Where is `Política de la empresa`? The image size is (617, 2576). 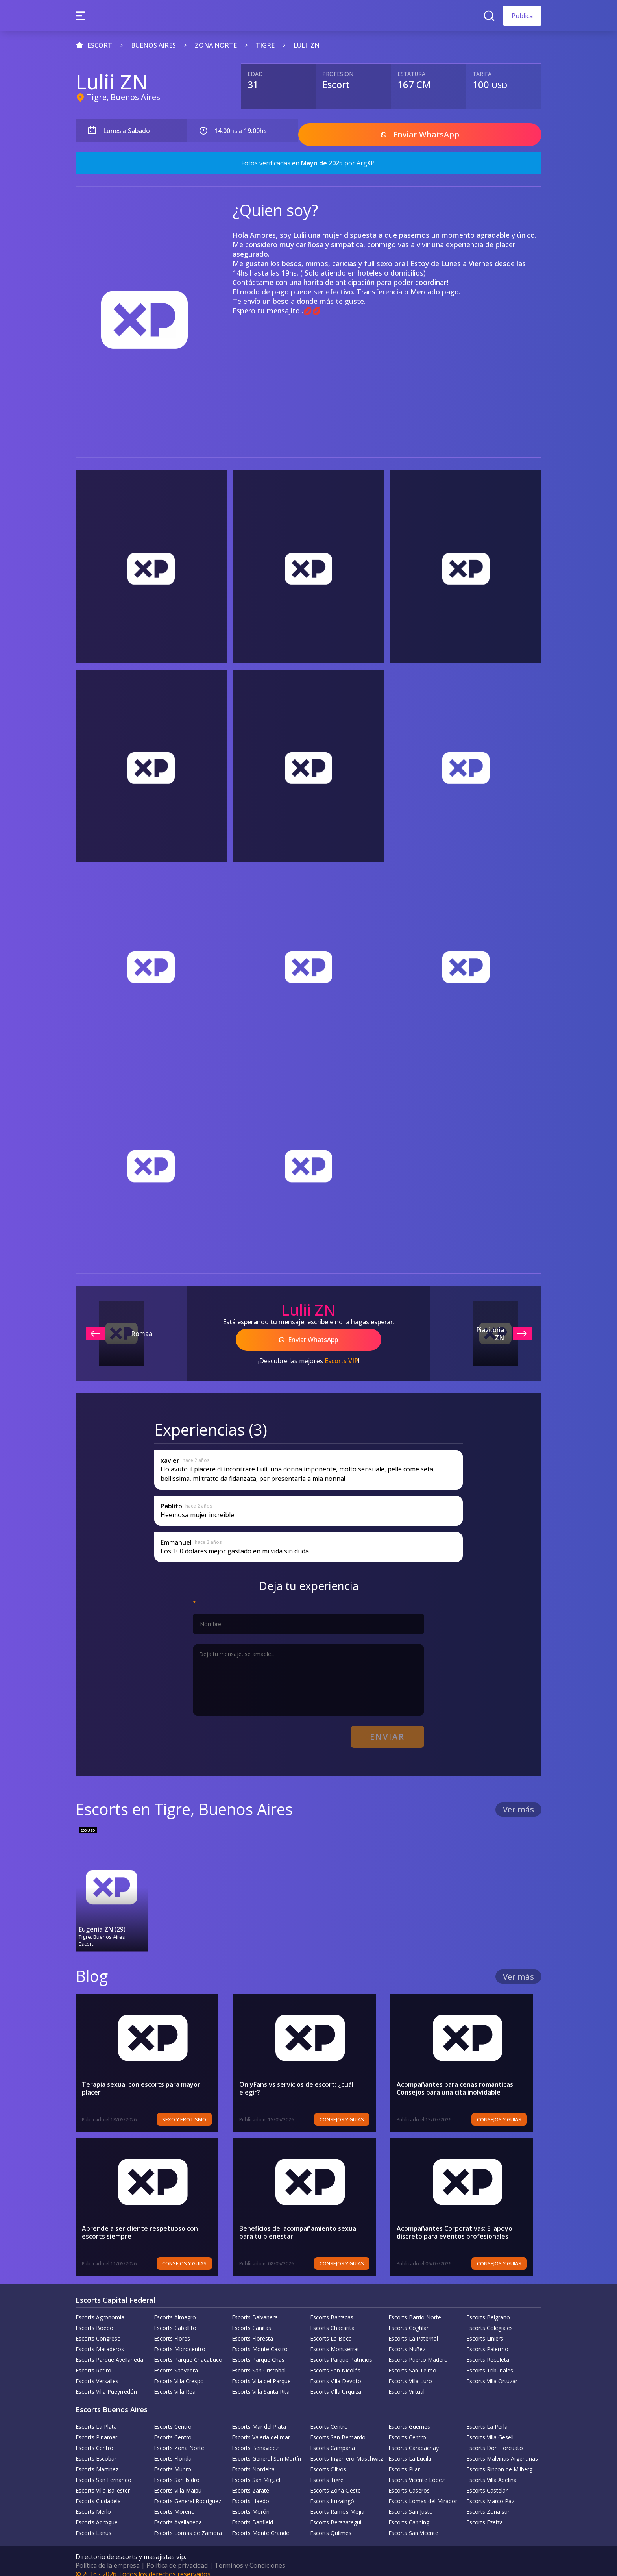 Política de la empresa is located at coordinates (108, 2557).